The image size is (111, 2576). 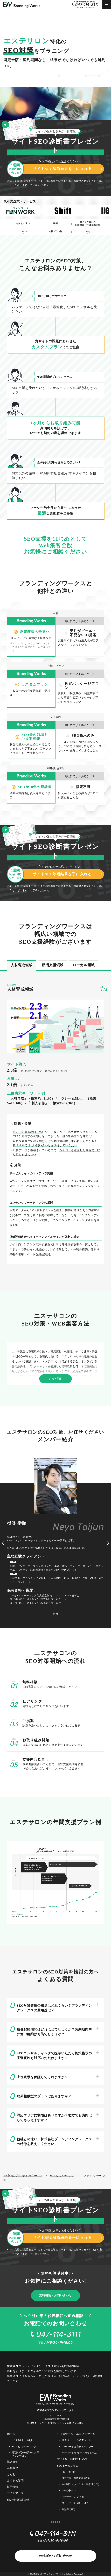 What do you see at coordinates (55, 223) in the screenshot?
I see `事例` at bounding box center [55, 223].